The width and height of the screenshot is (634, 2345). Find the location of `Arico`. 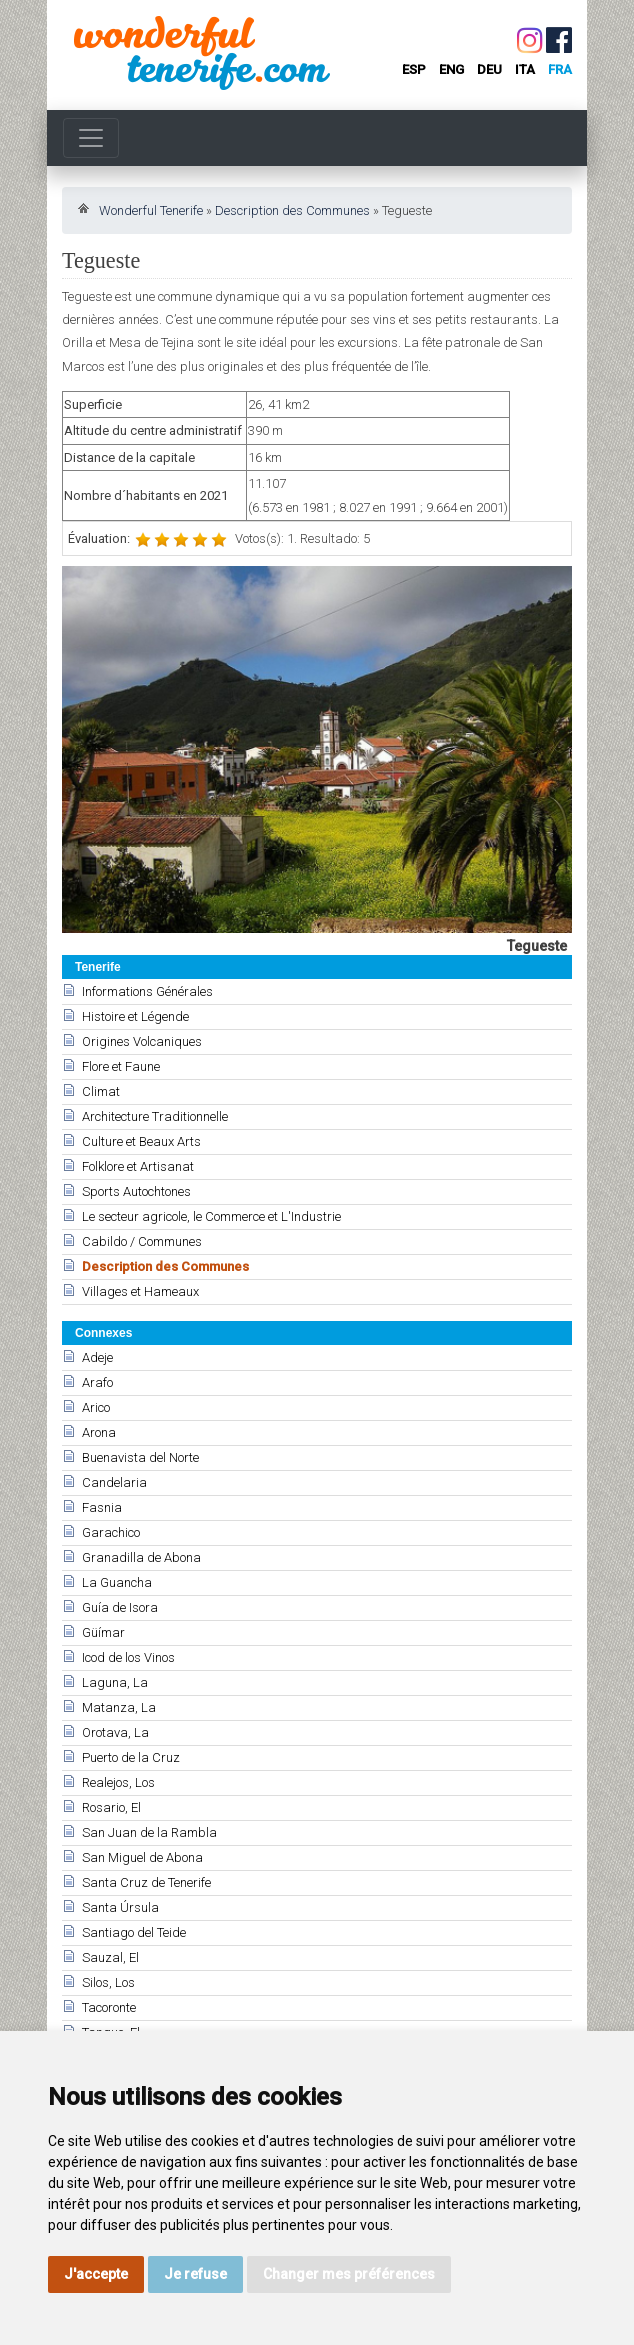

Arico is located at coordinates (96, 1407).